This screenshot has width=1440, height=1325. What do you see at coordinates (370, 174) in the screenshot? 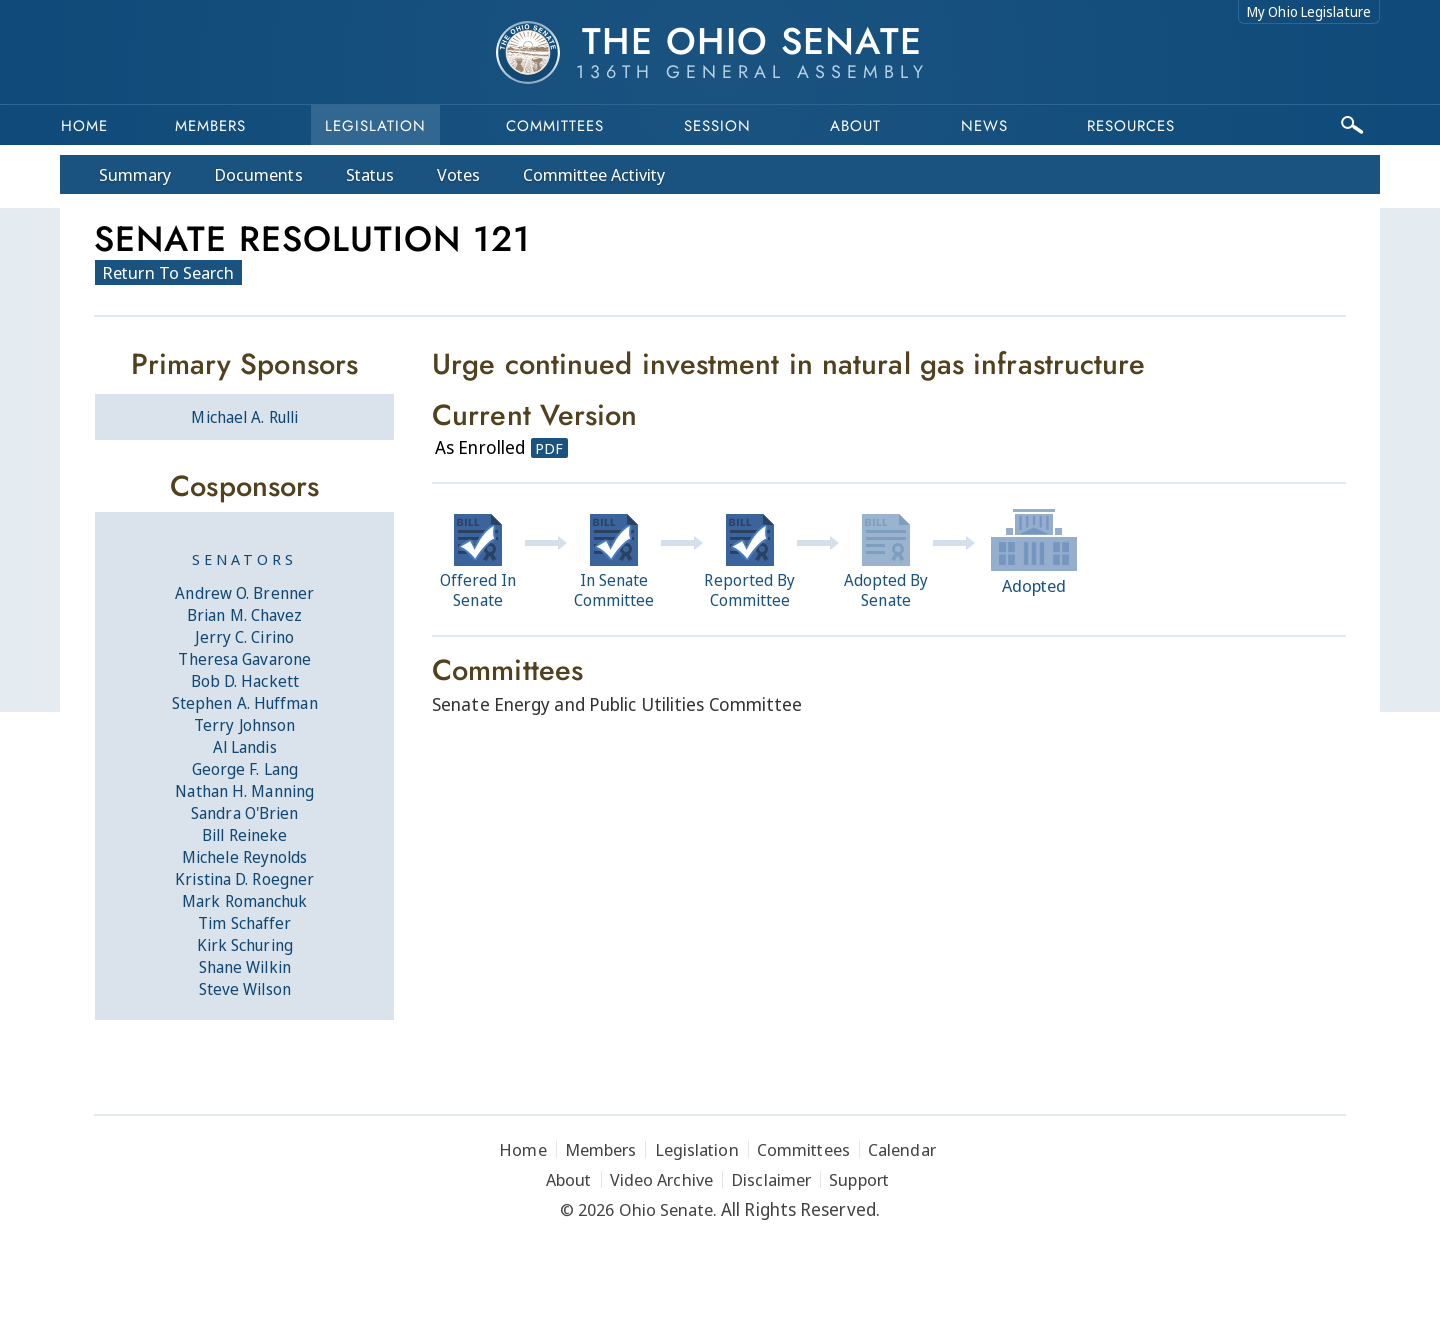
I see `Status` at bounding box center [370, 174].